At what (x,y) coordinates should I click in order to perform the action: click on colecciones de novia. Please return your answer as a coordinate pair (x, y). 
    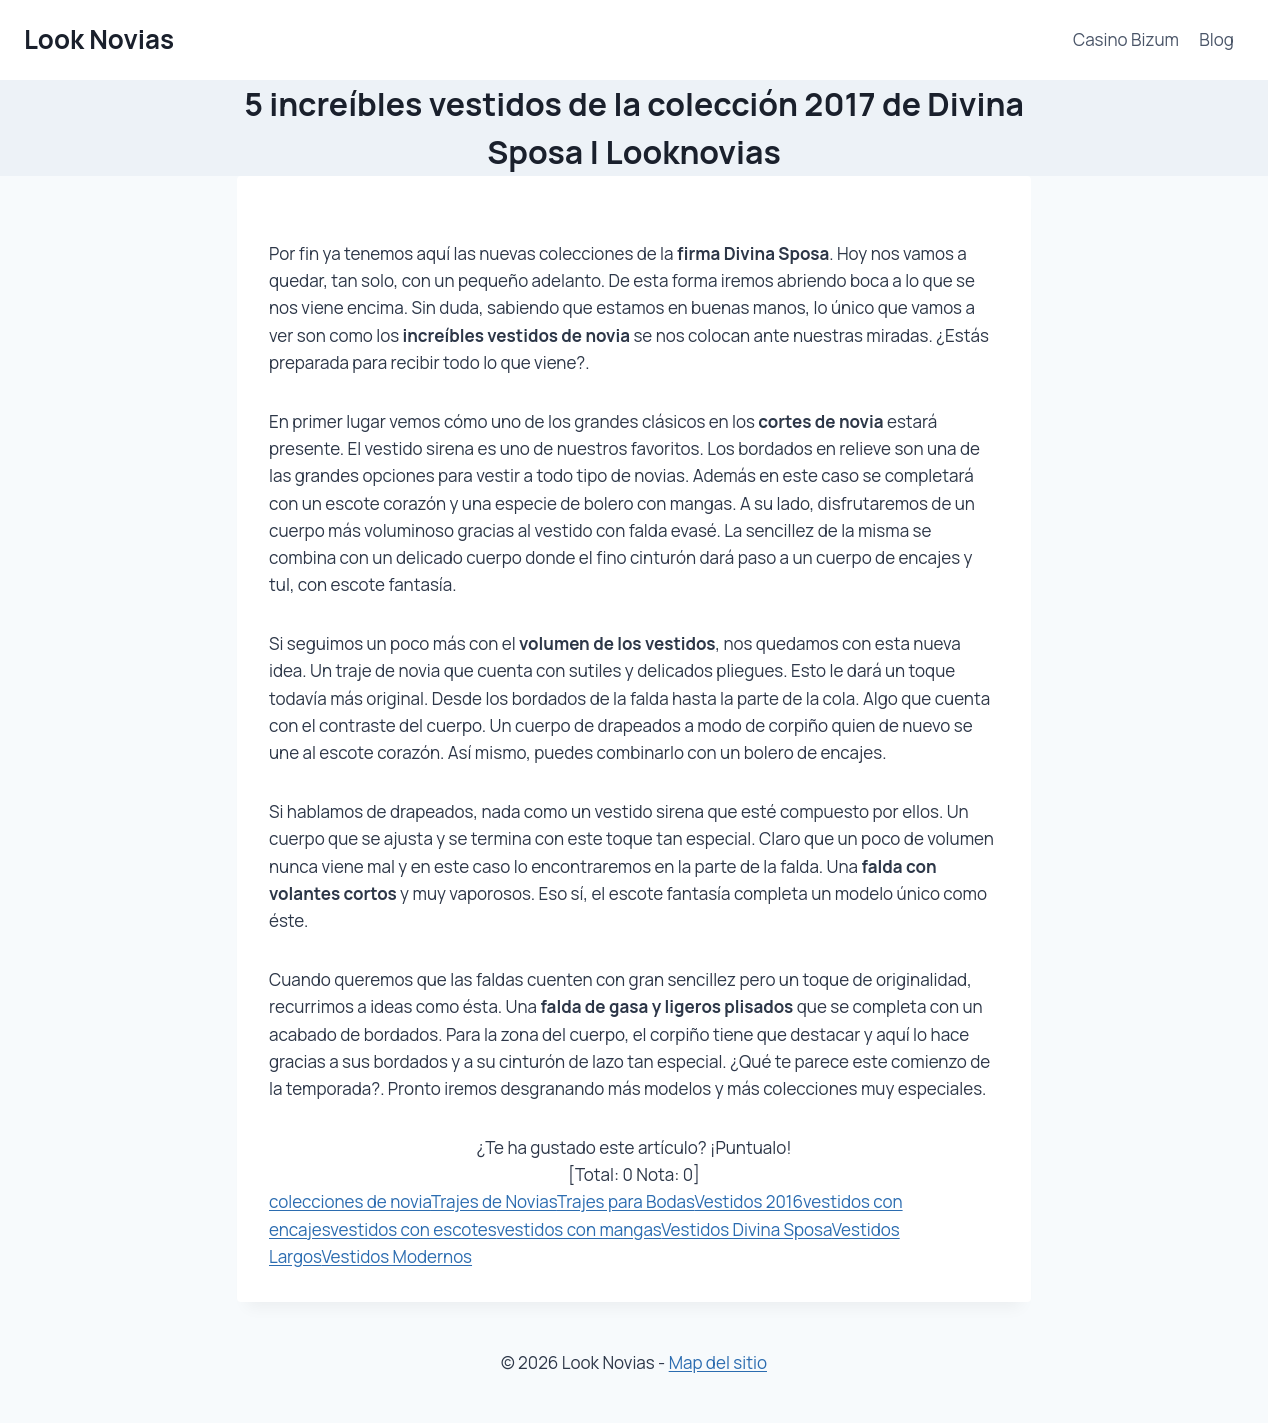
    Looking at the image, I should click on (350, 1201).